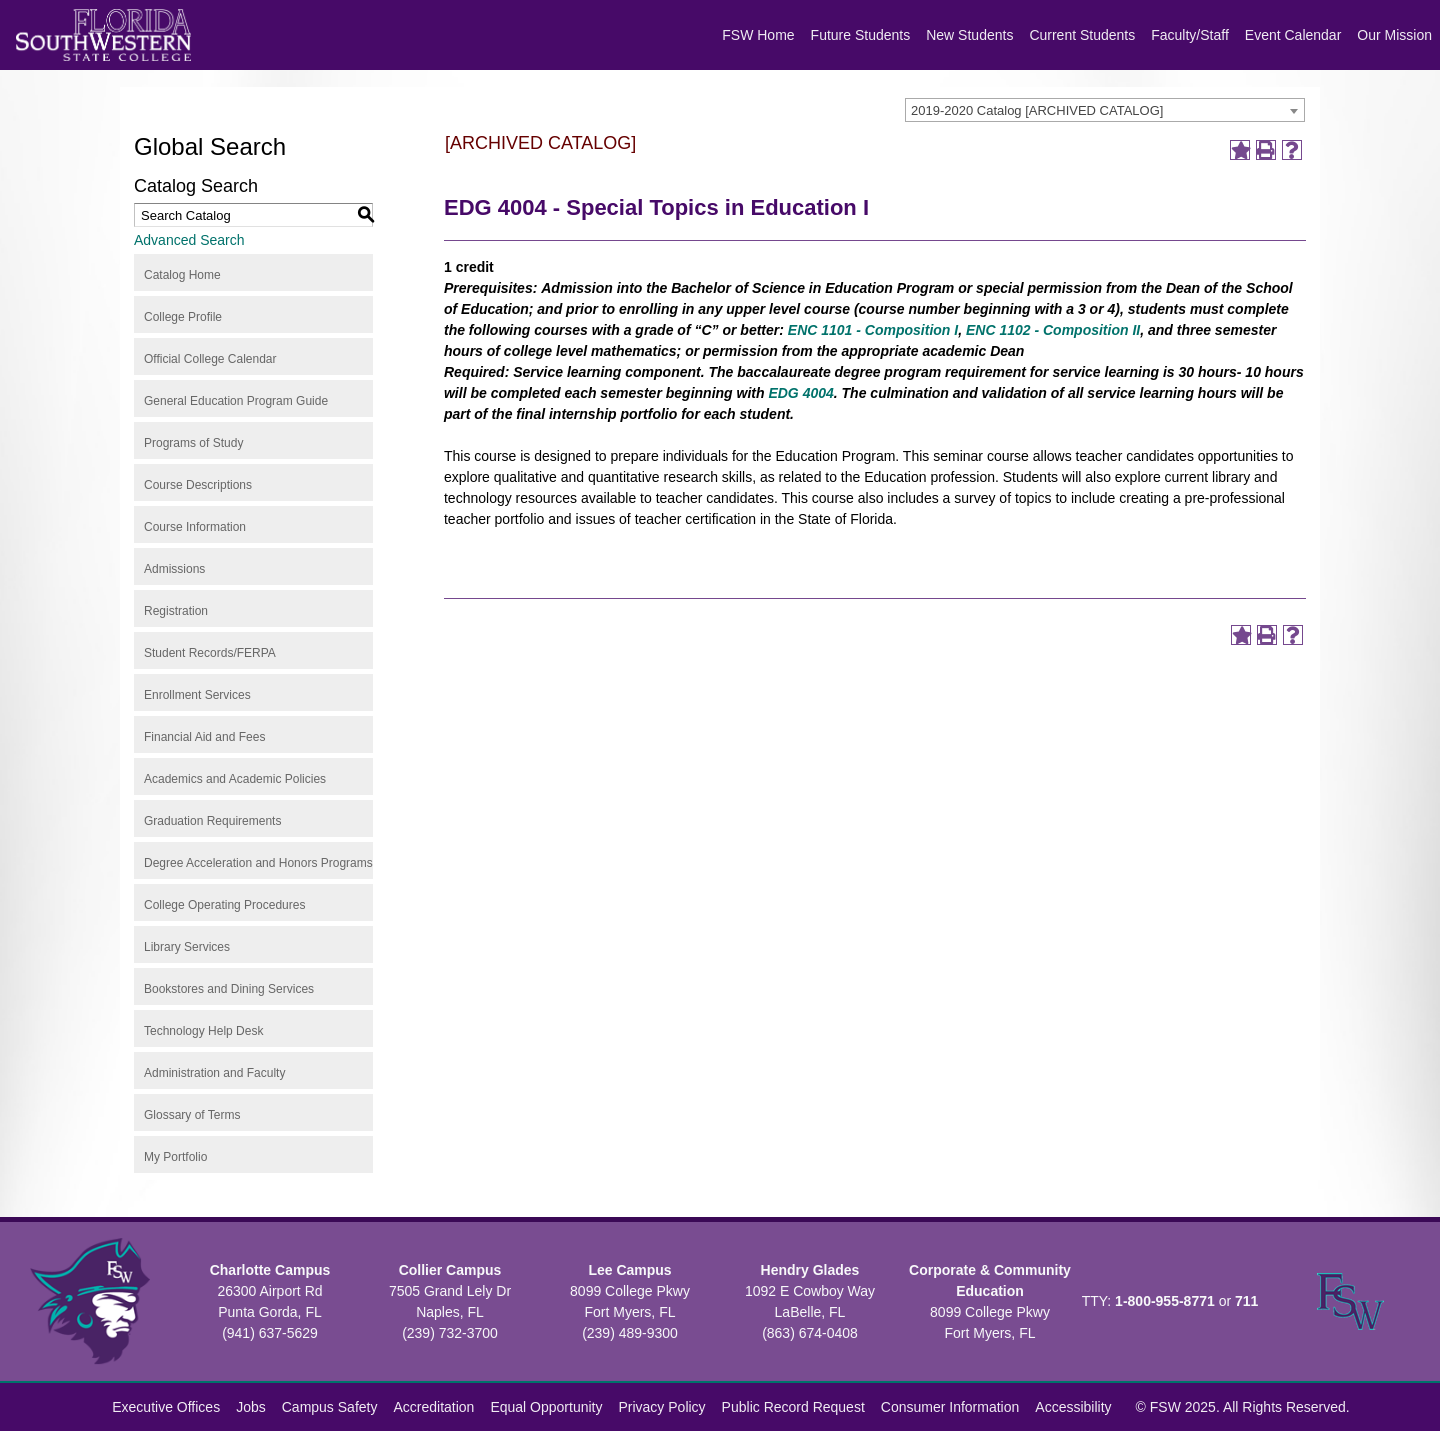 Image resolution: width=1440 pixels, height=1431 pixels. Describe the element at coordinates (174, 569) in the screenshot. I see `Admissions` at that location.